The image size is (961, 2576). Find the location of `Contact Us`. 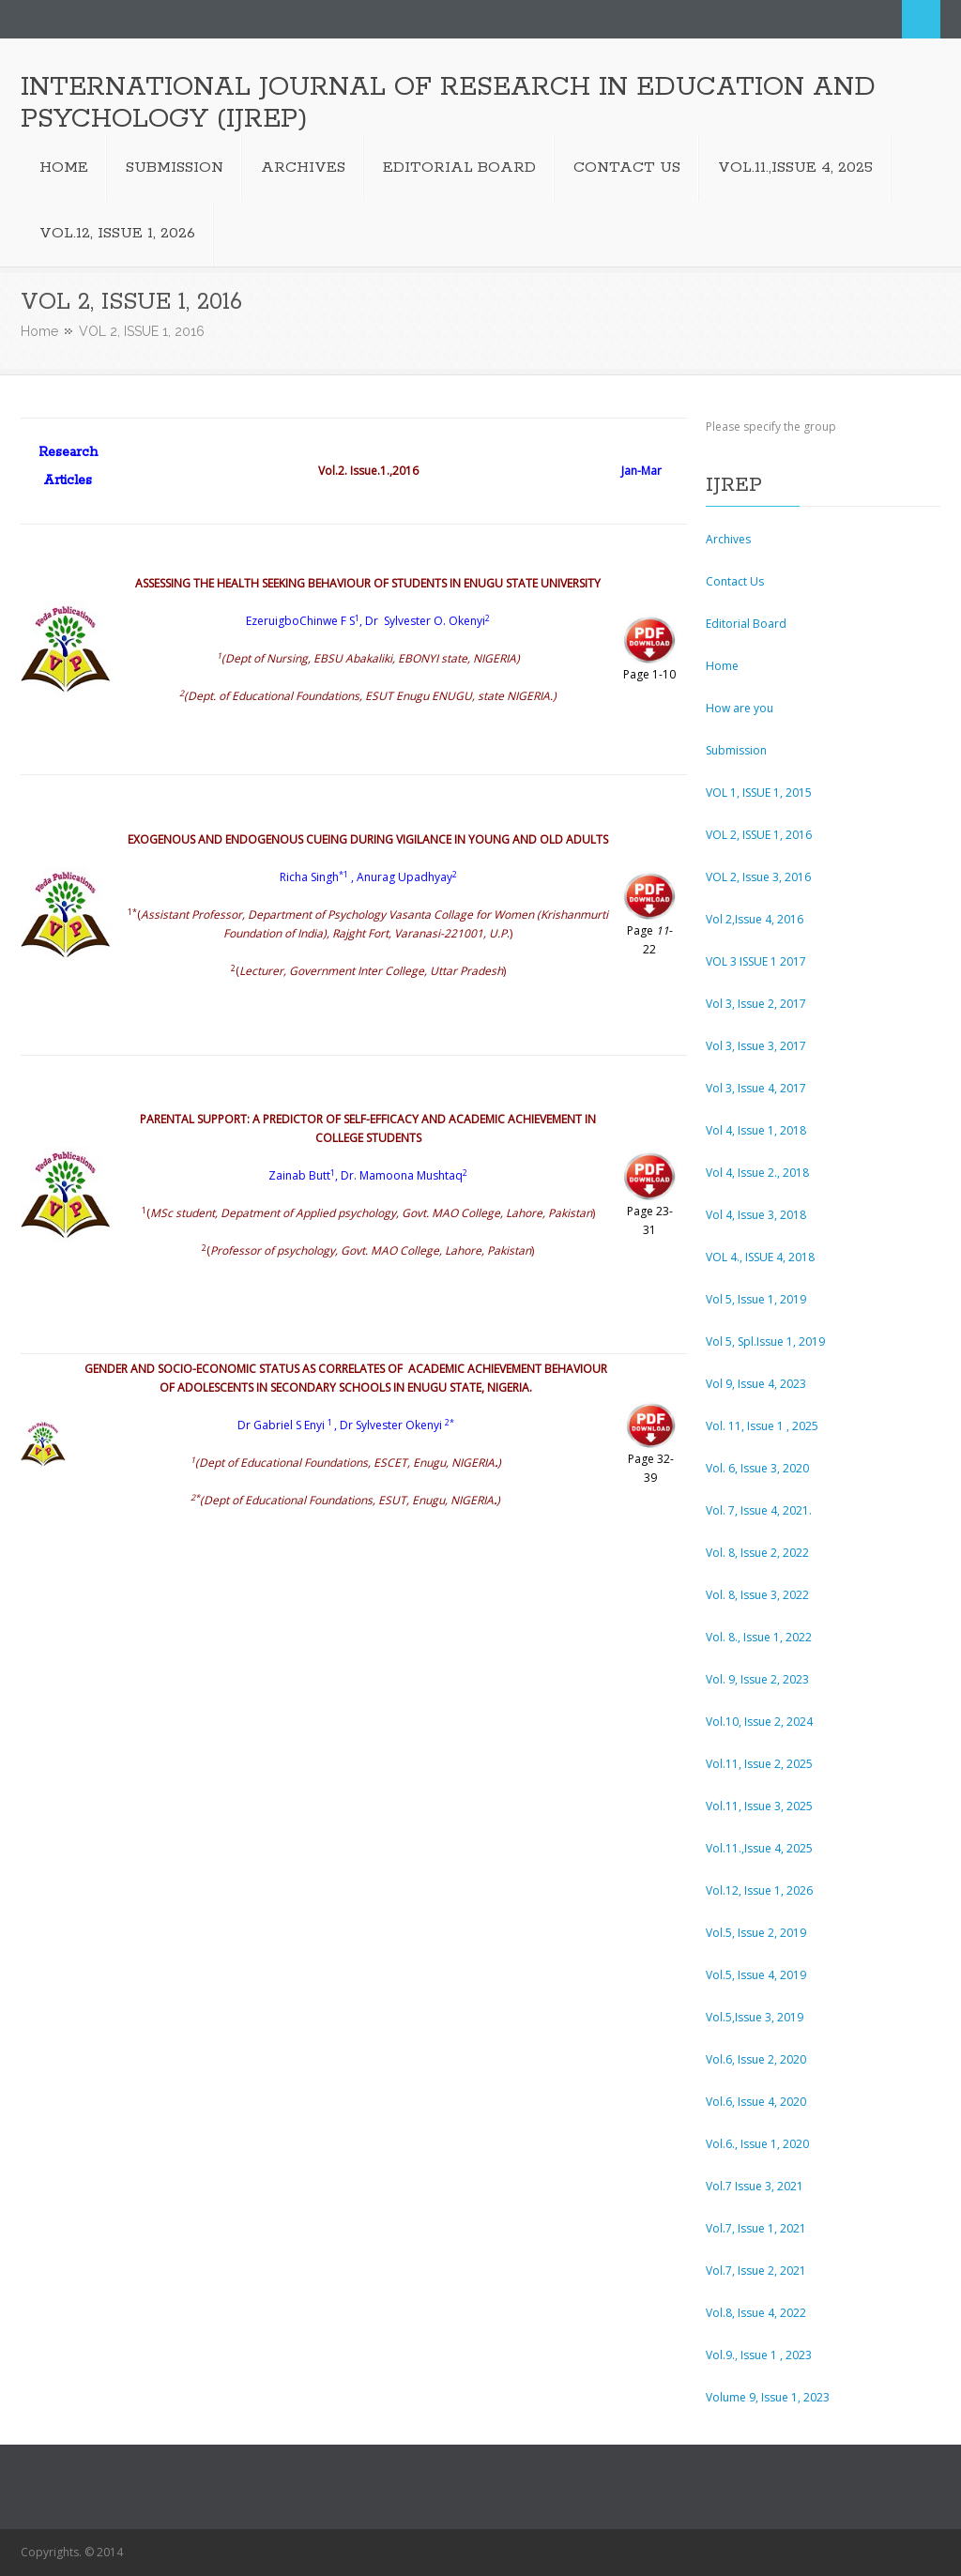

Contact Us is located at coordinates (735, 581).